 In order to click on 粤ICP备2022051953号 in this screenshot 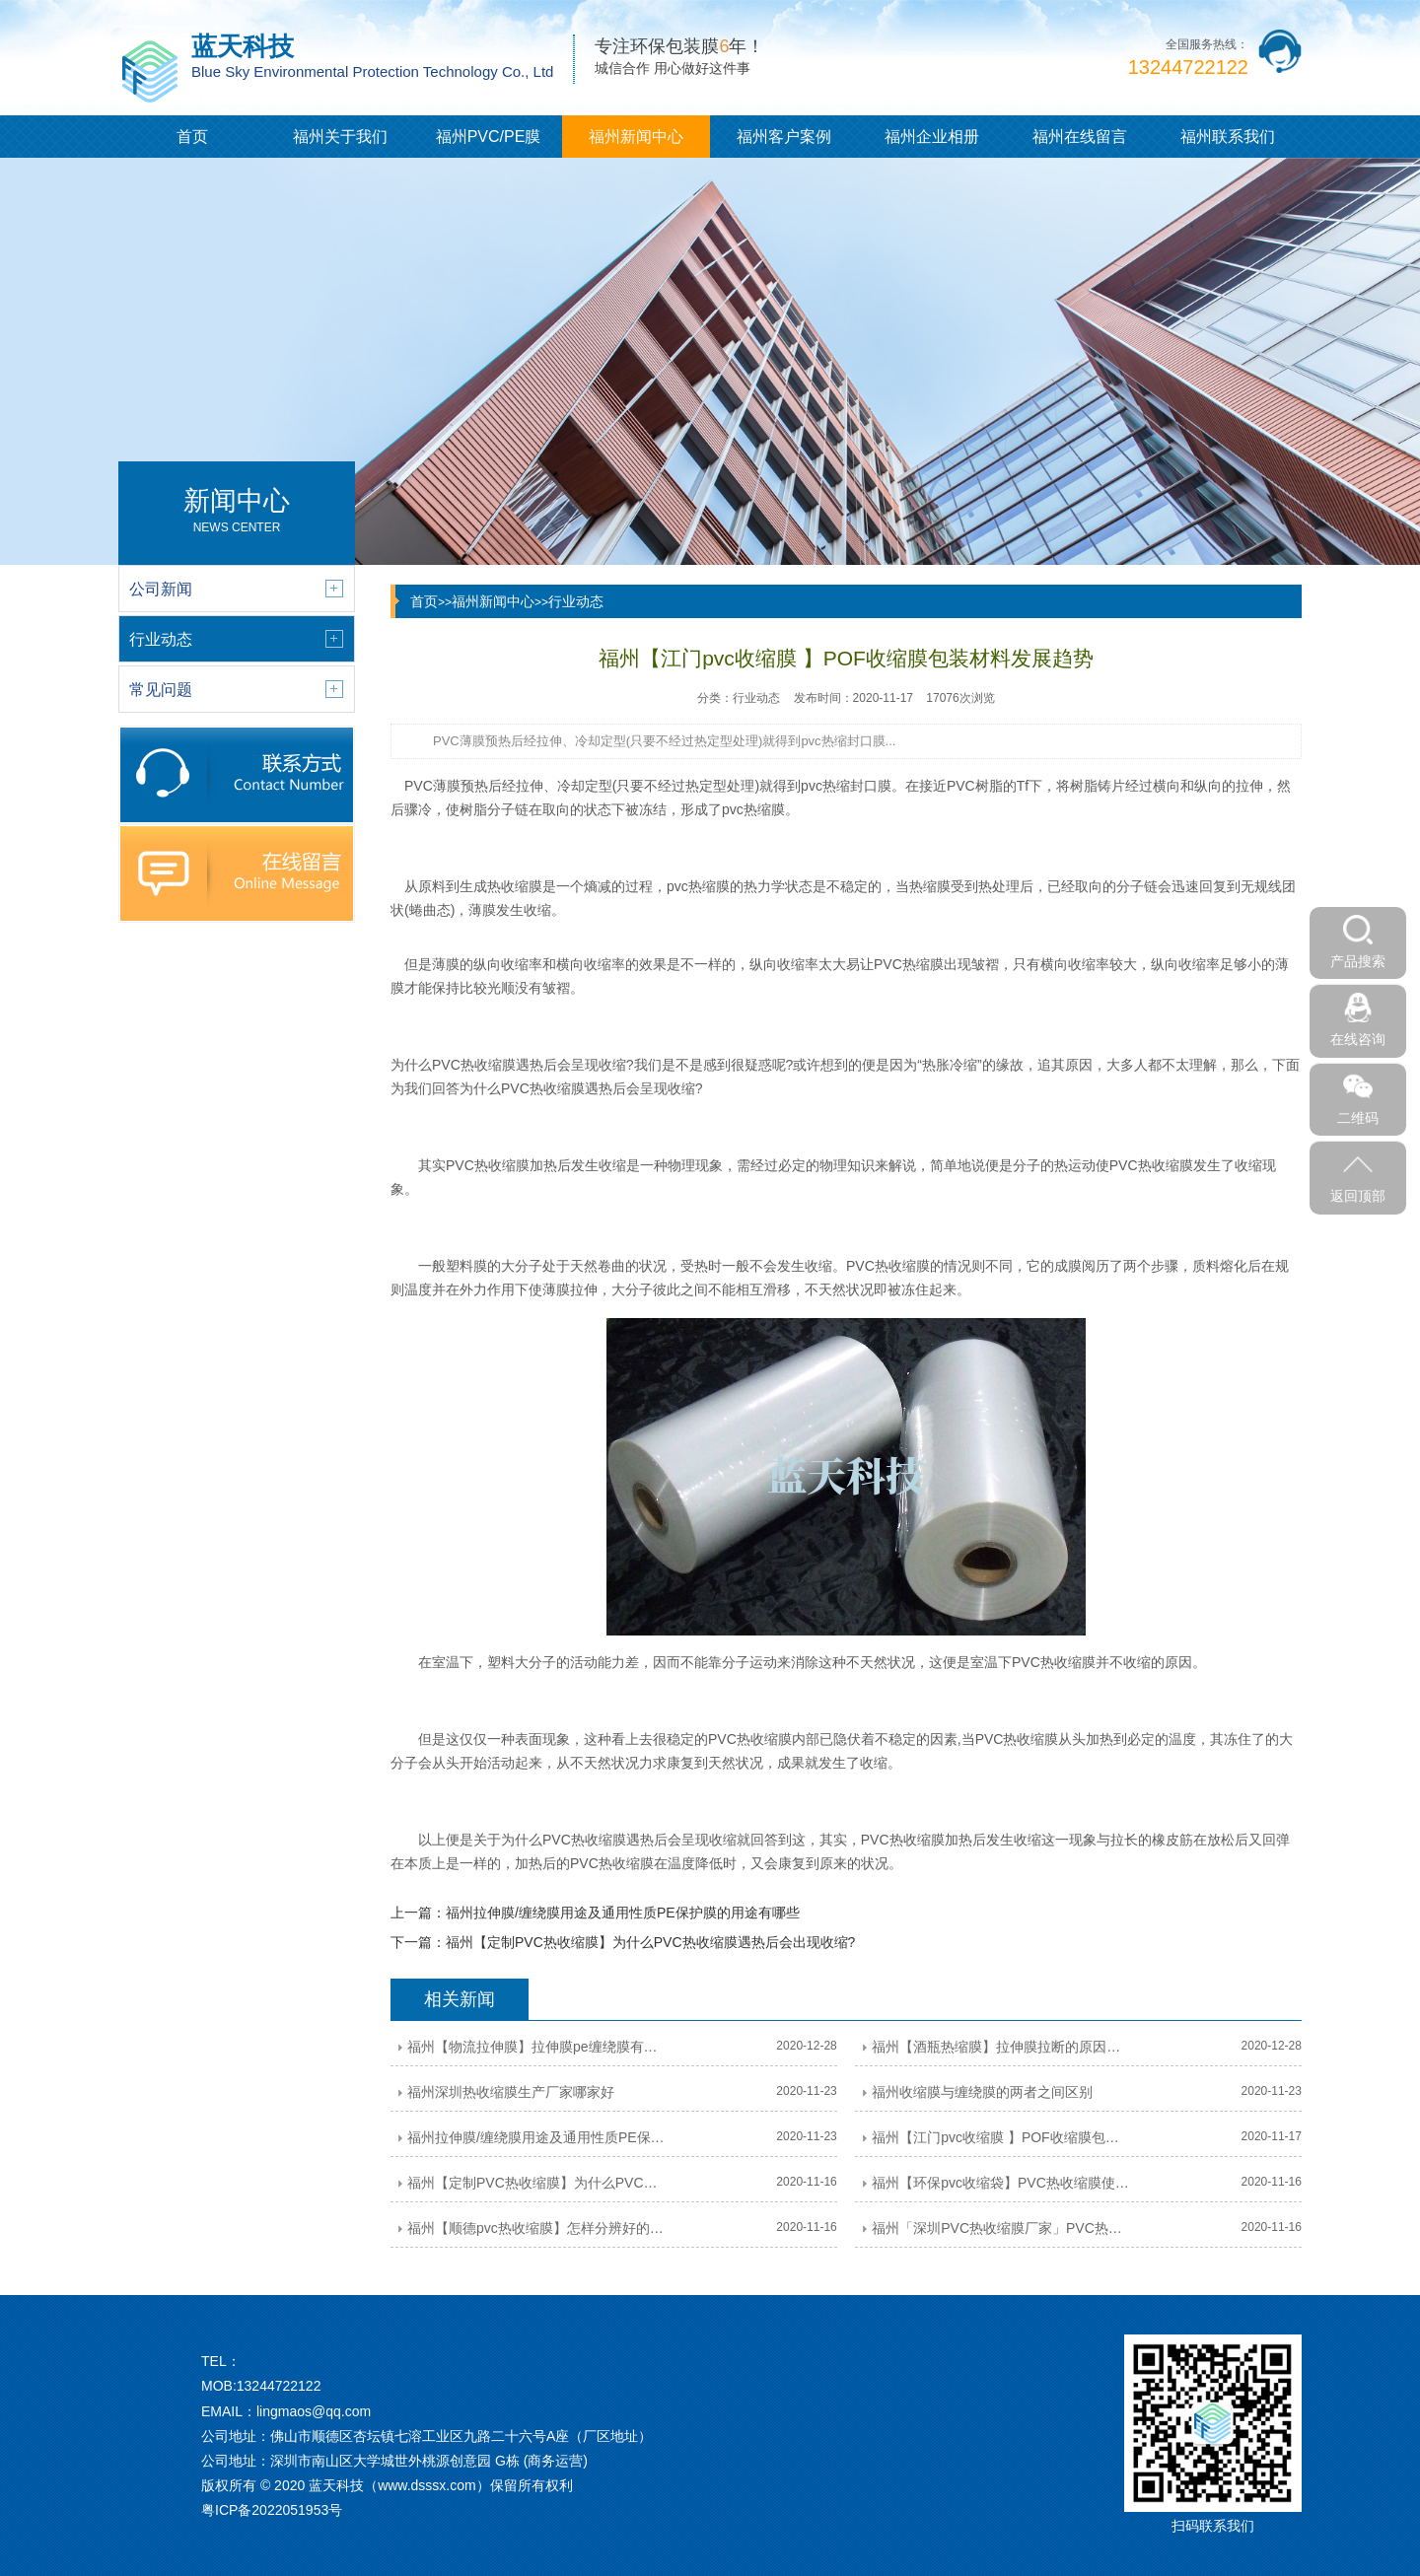, I will do `click(271, 2510)`.